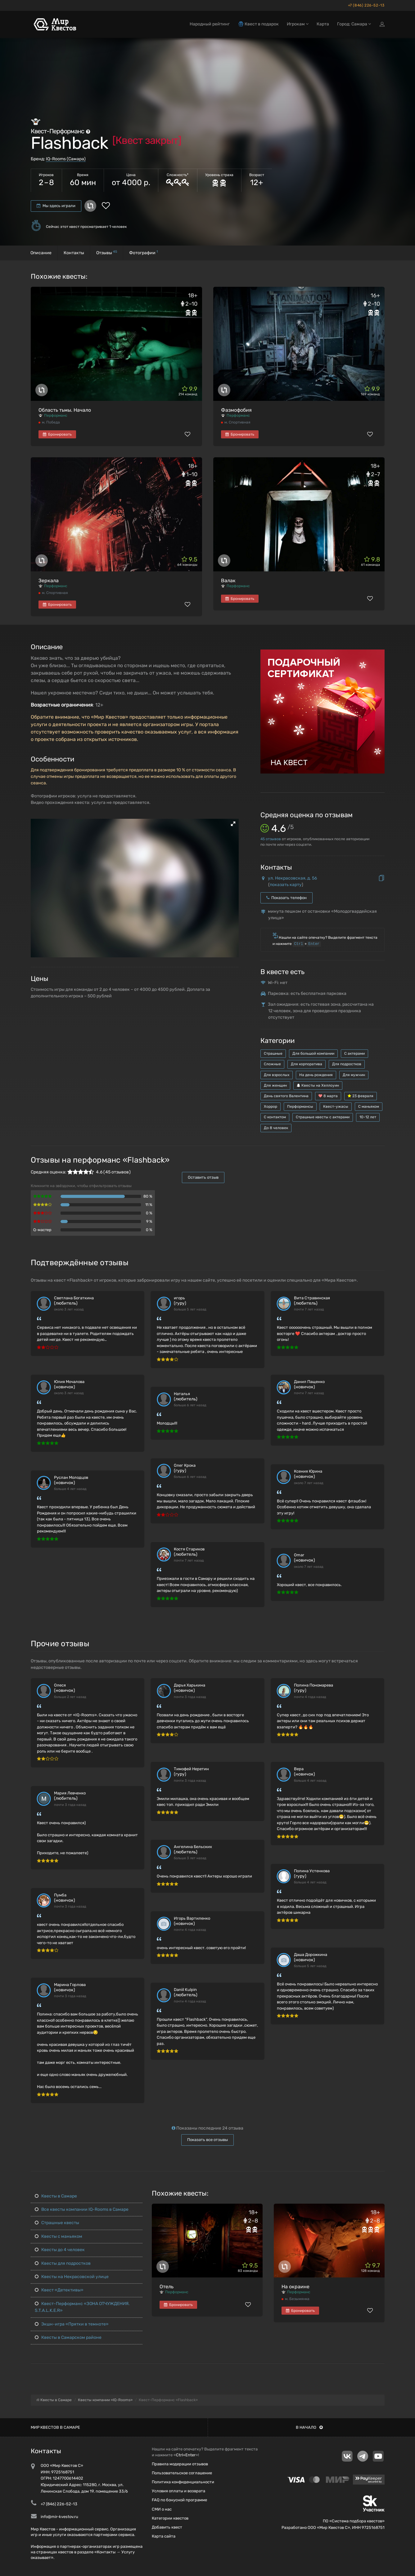  Describe the element at coordinates (186, 2455) in the screenshot. I see `Ctrl+Enter` at that location.